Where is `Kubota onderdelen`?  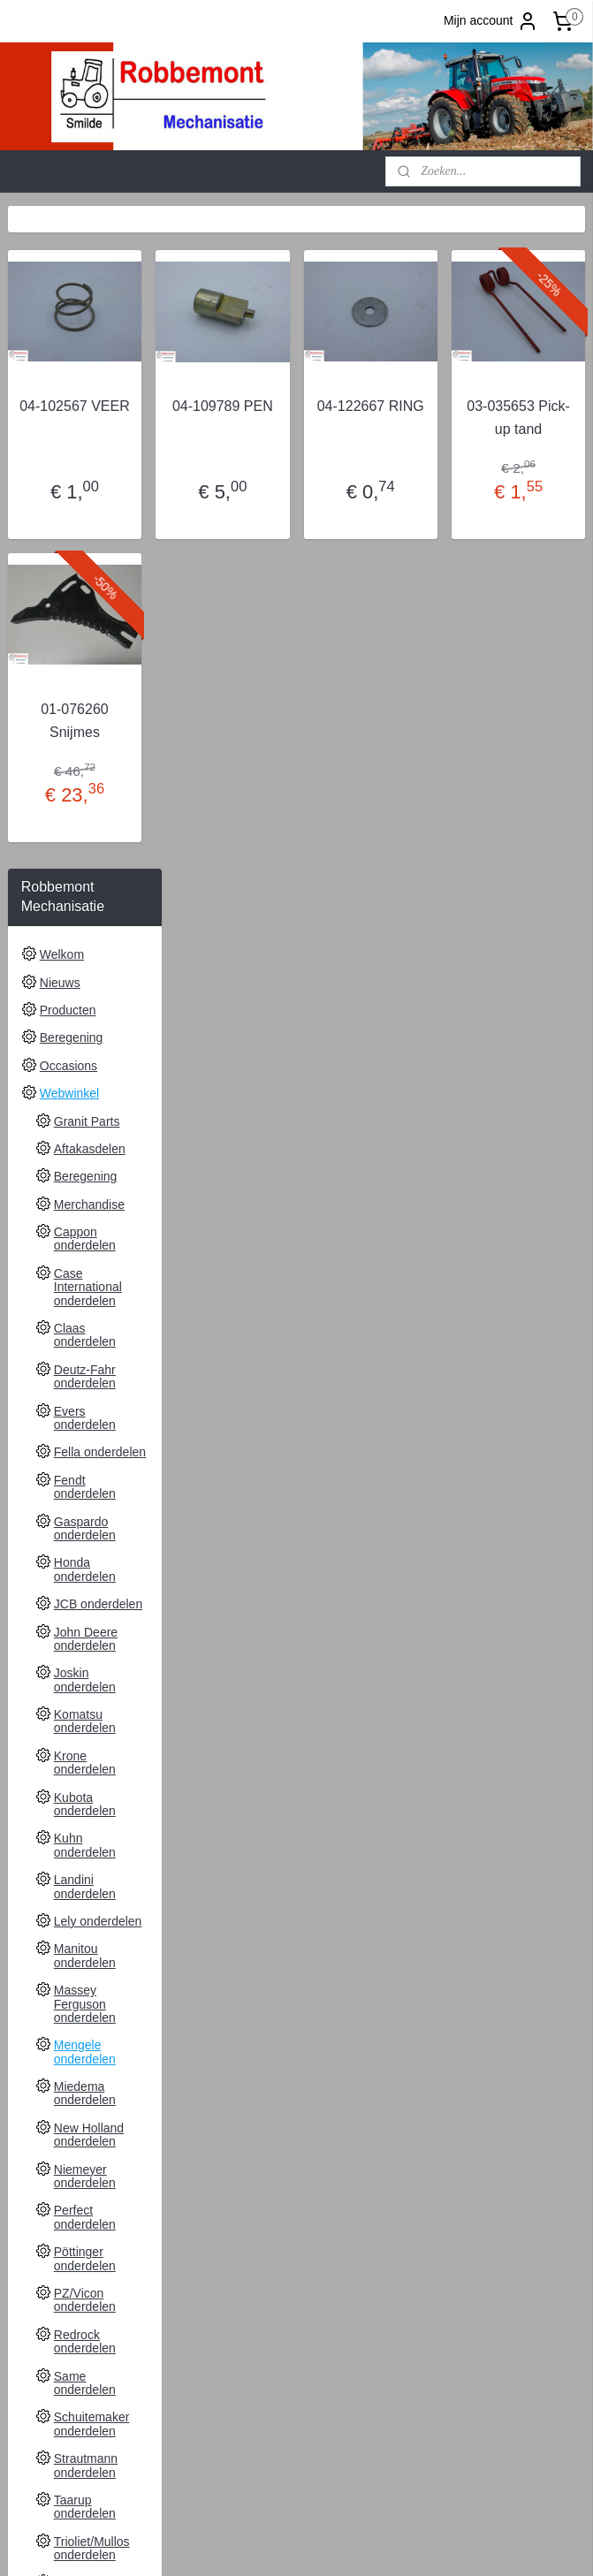
Kubota onderdelen is located at coordinates (85, 1141).